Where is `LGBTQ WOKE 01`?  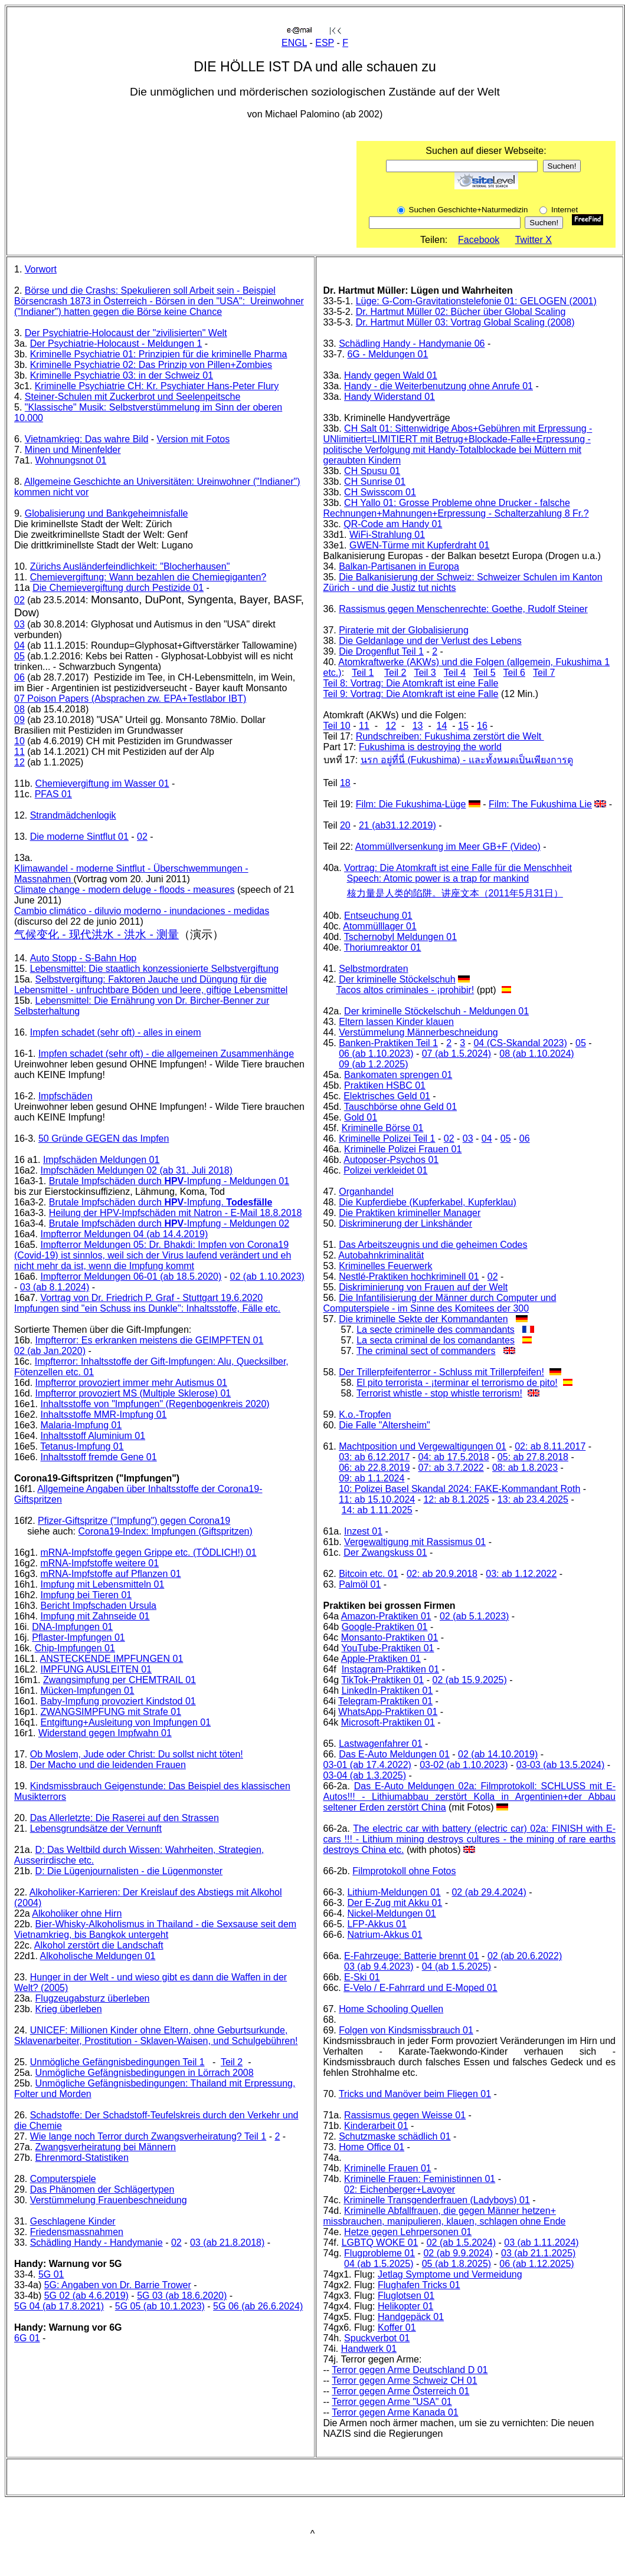 LGBTQ WOKE 01 is located at coordinates (380, 2242).